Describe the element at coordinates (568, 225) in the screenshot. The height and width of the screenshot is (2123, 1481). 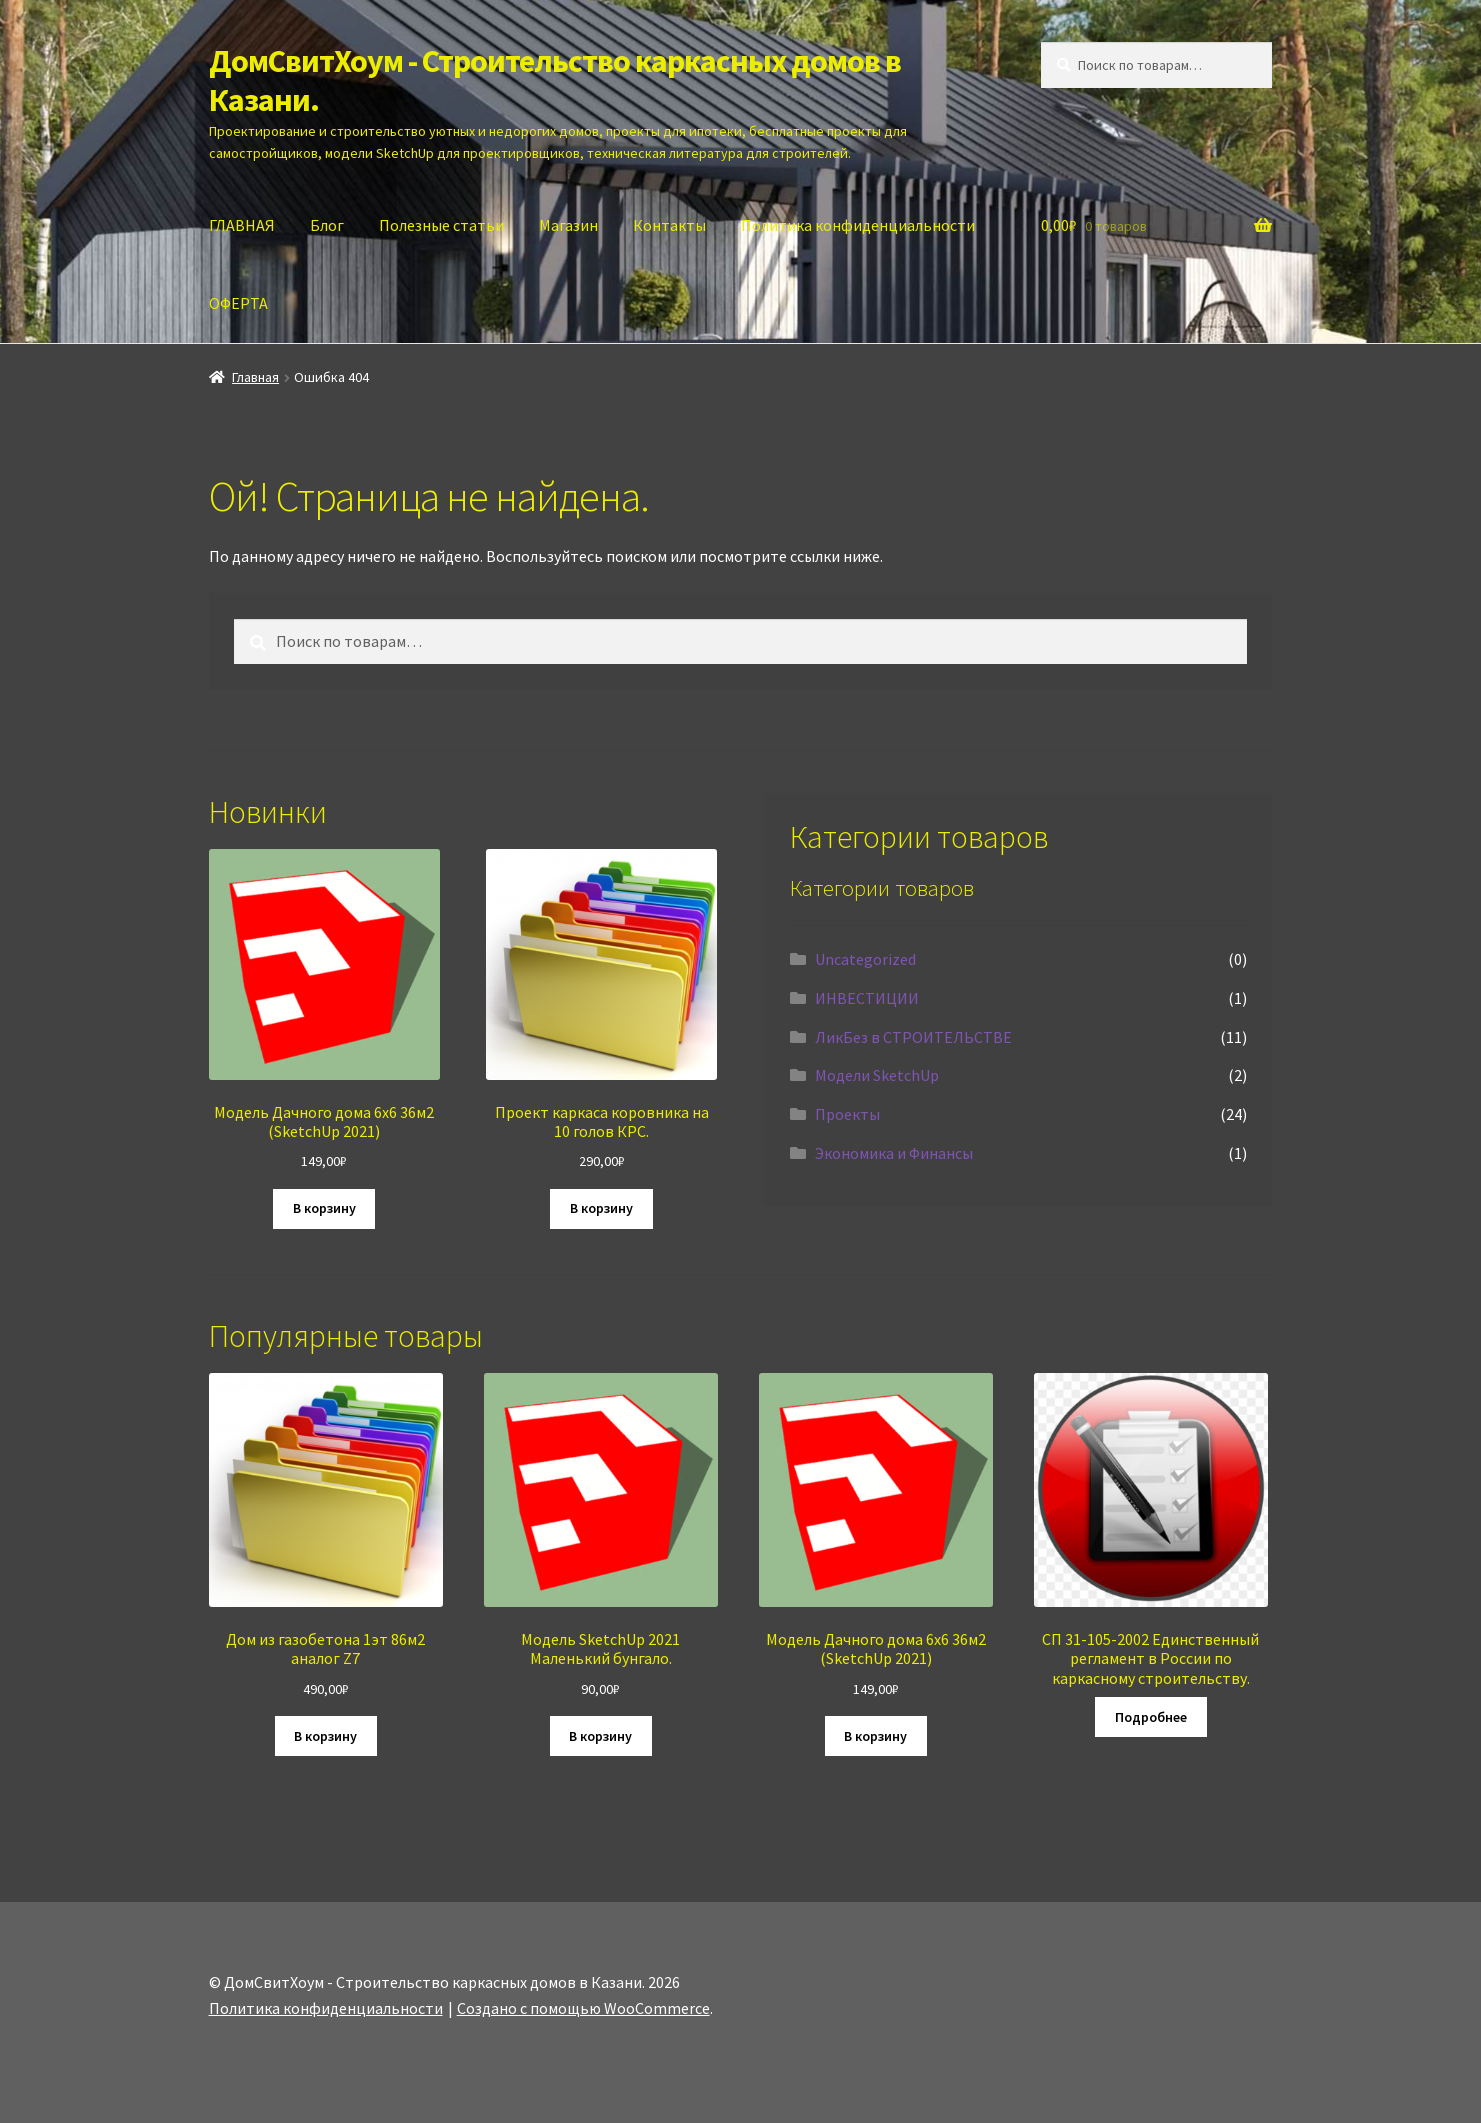
I see `Магазин` at that location.